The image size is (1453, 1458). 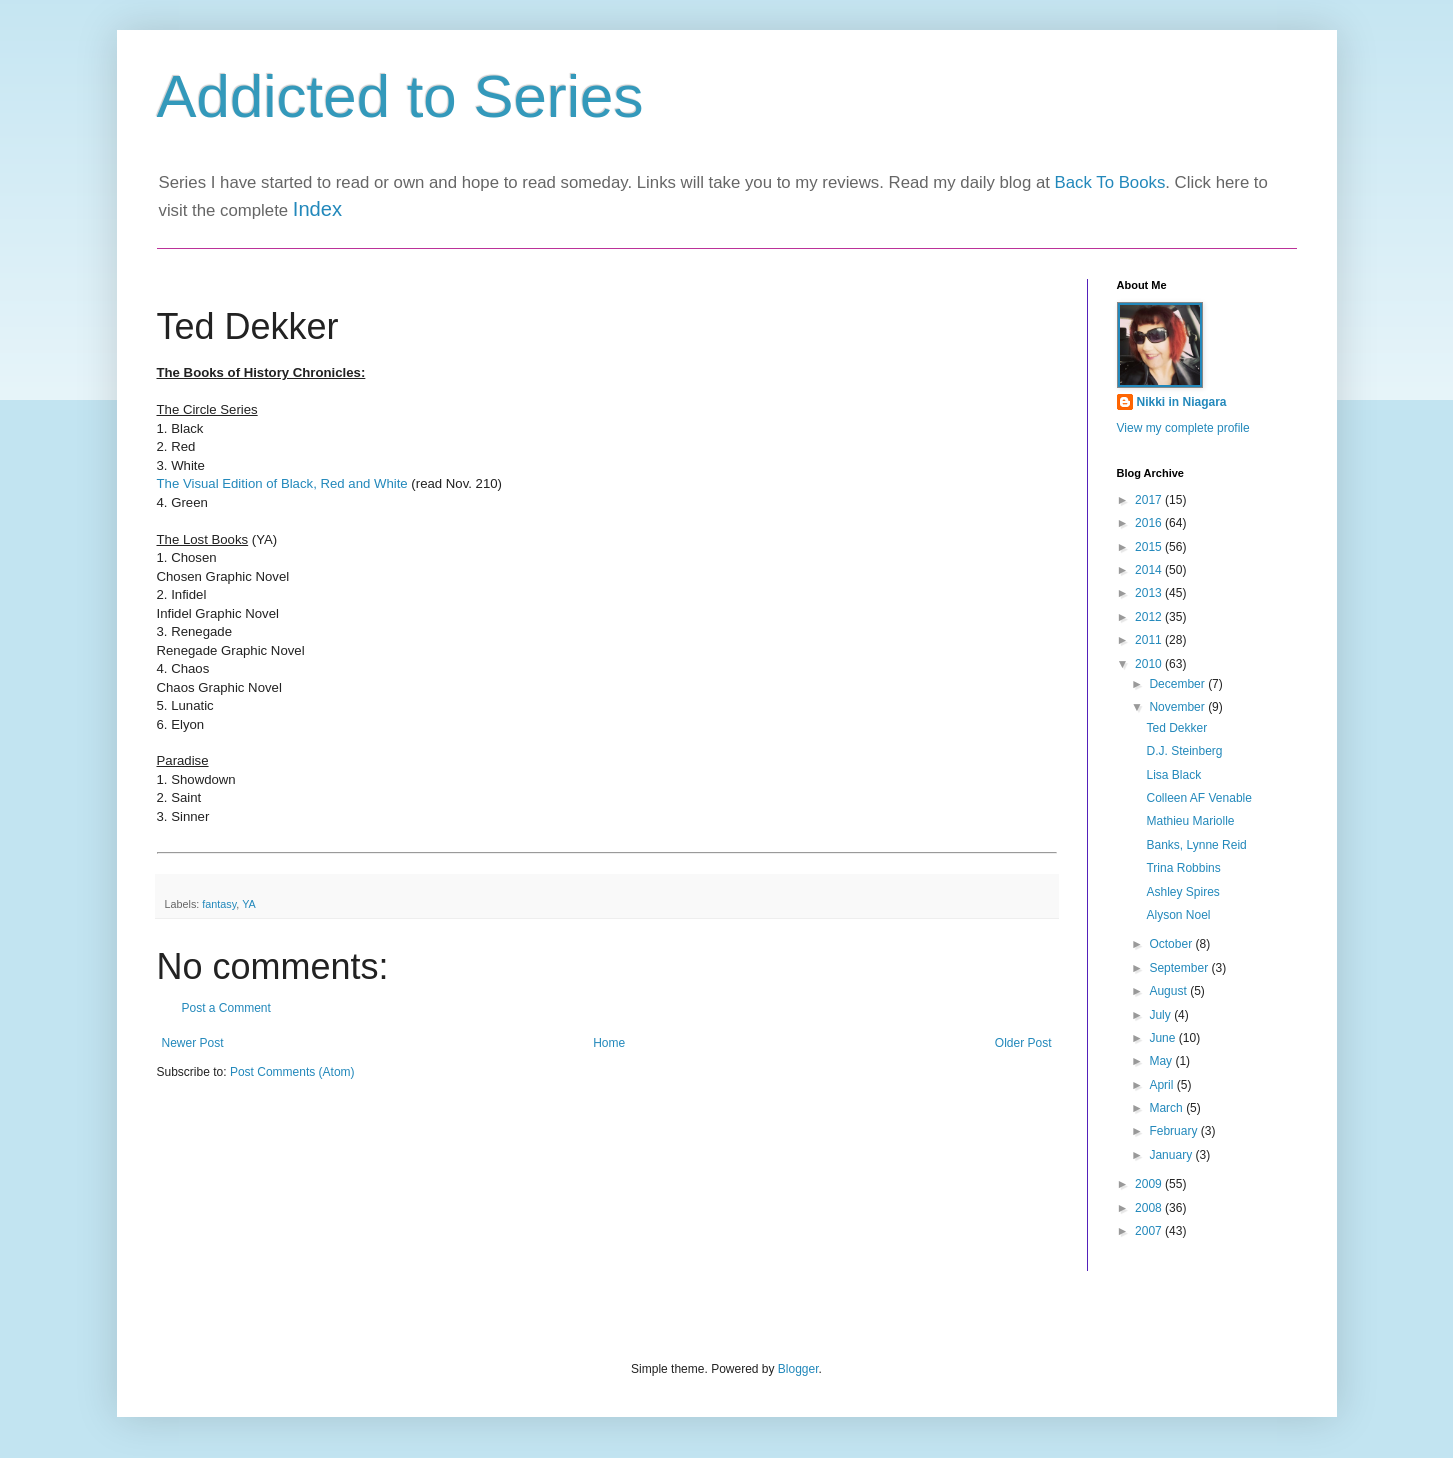 What do you see at coordinates (1182, 402) in the screenshot?
I see `Nikki in Niagara` at bounding box center [1182, 402].